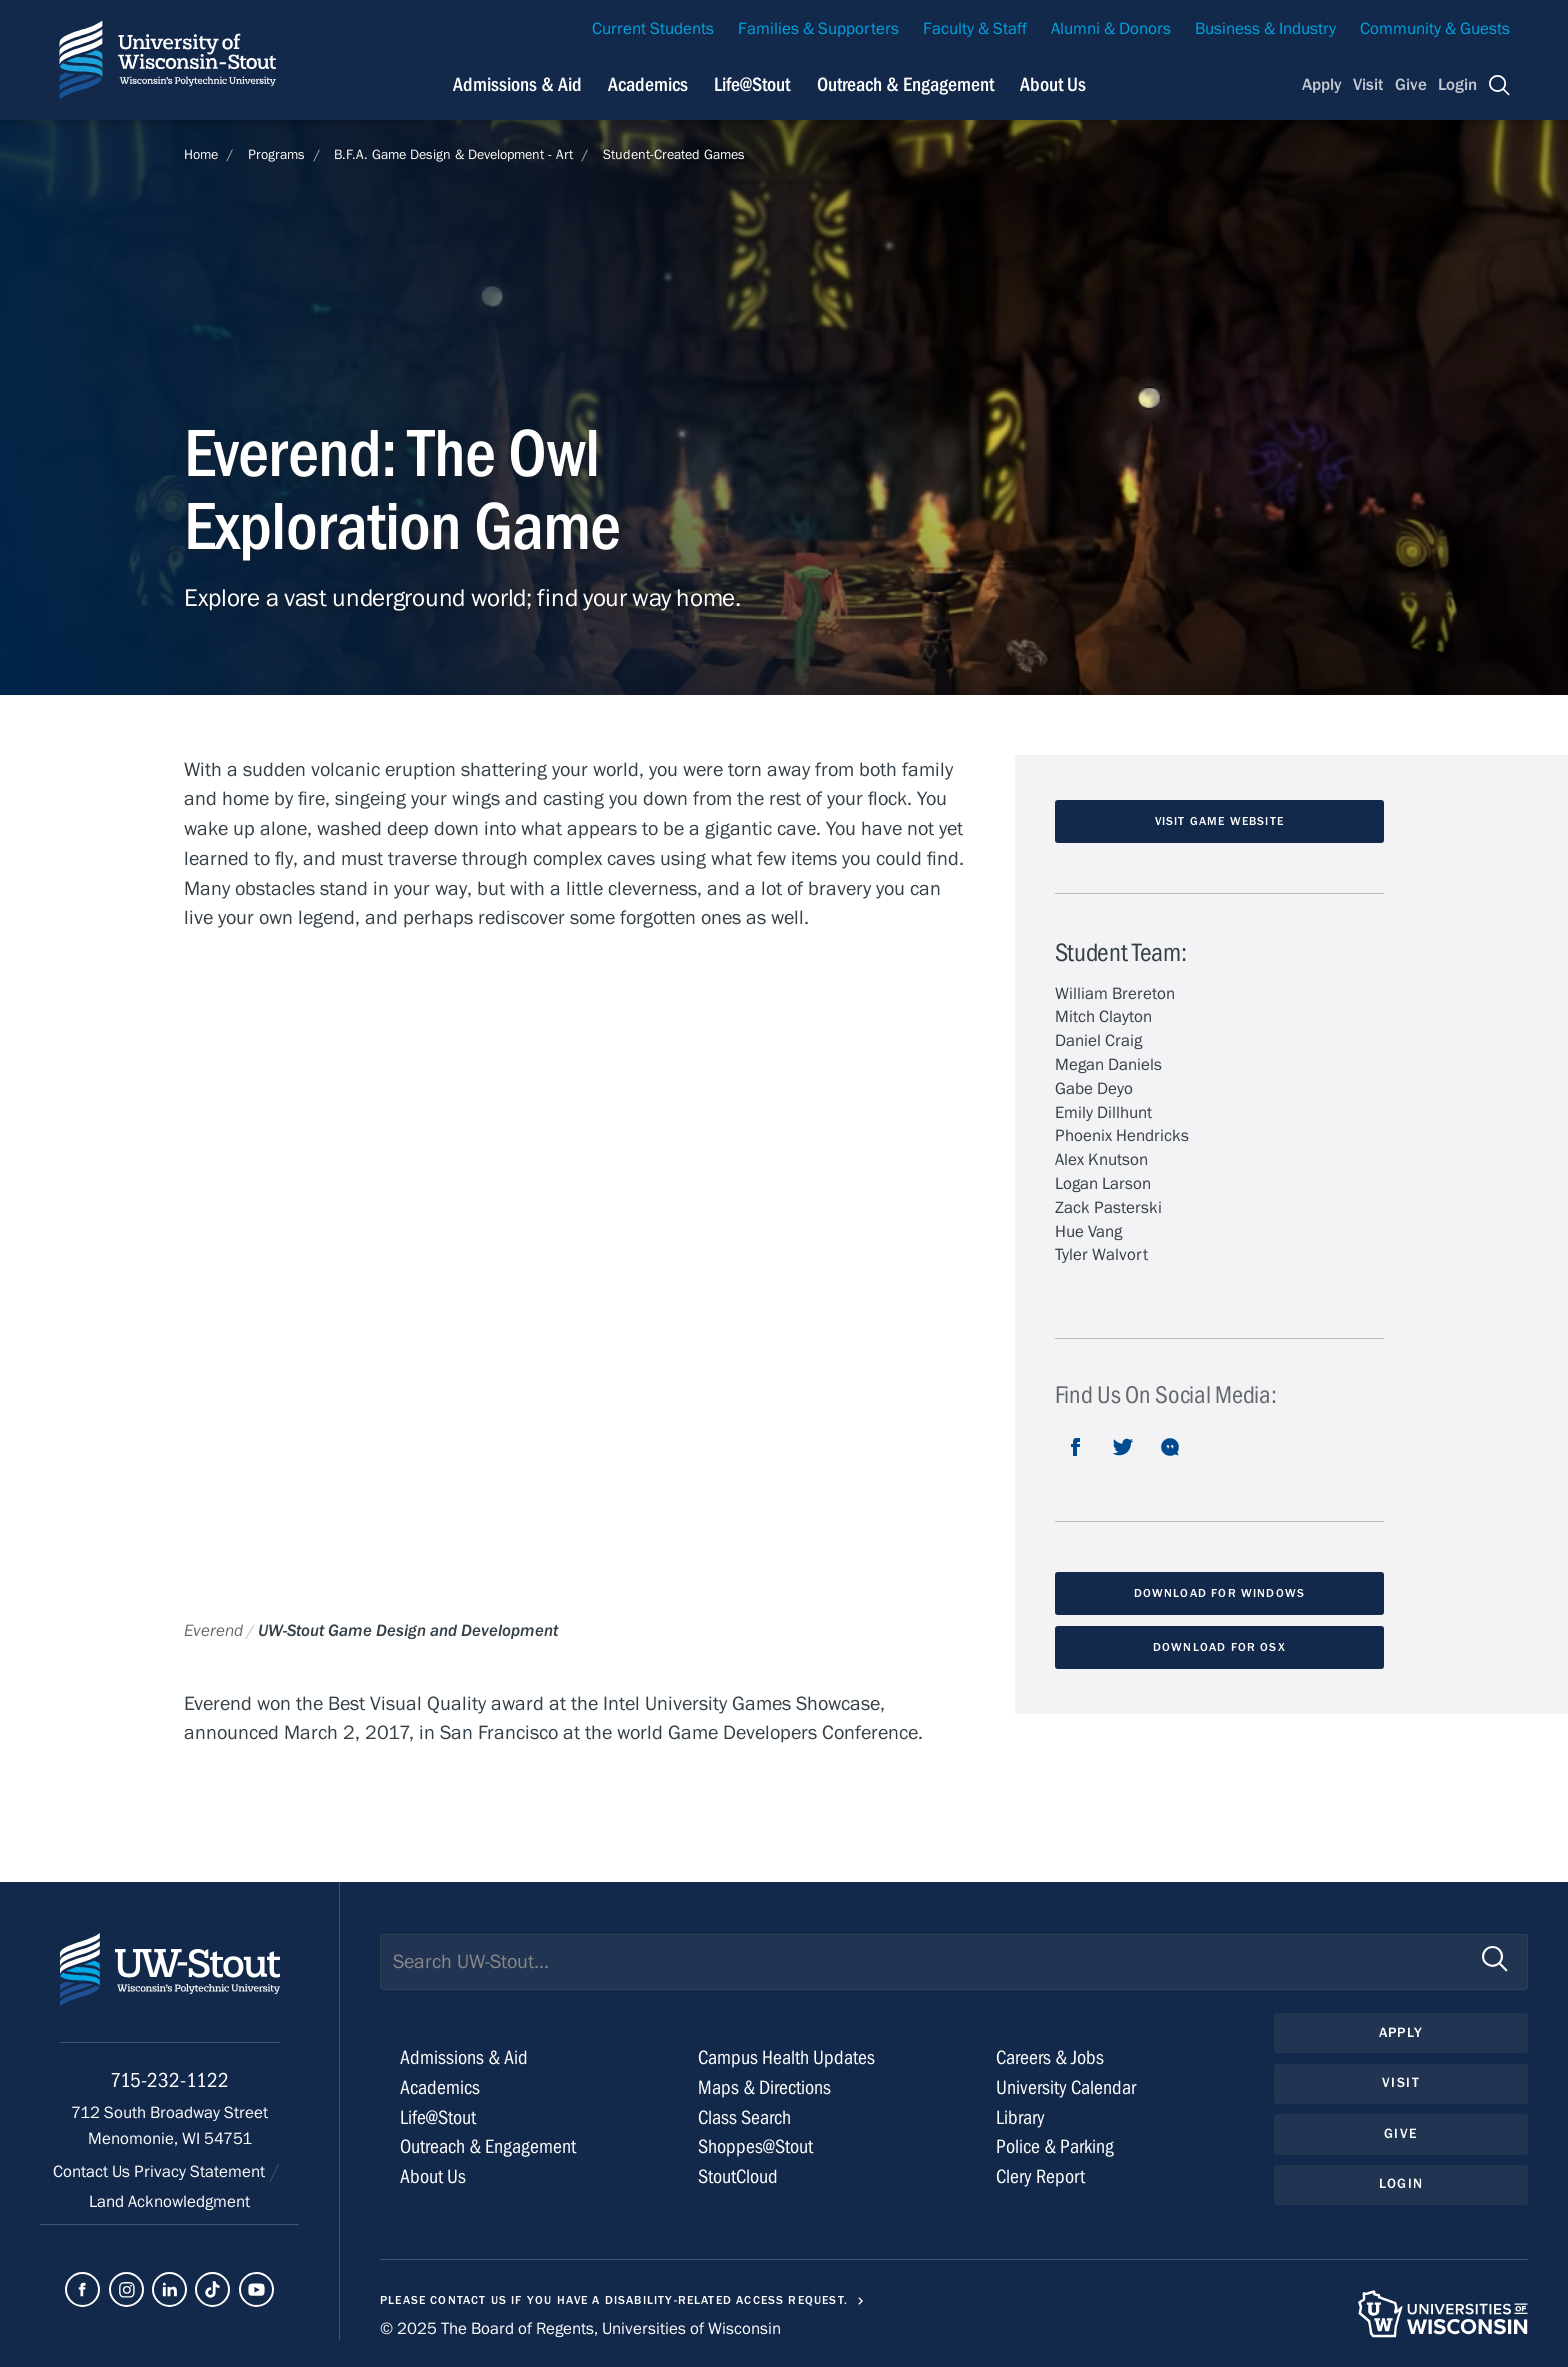 The width and height of the screenshot is (1568, 2367). What do you see at coordinates (1040, 2176) in the screenshot?
I see `Clery Report` at bounding box center [1040, 2176].